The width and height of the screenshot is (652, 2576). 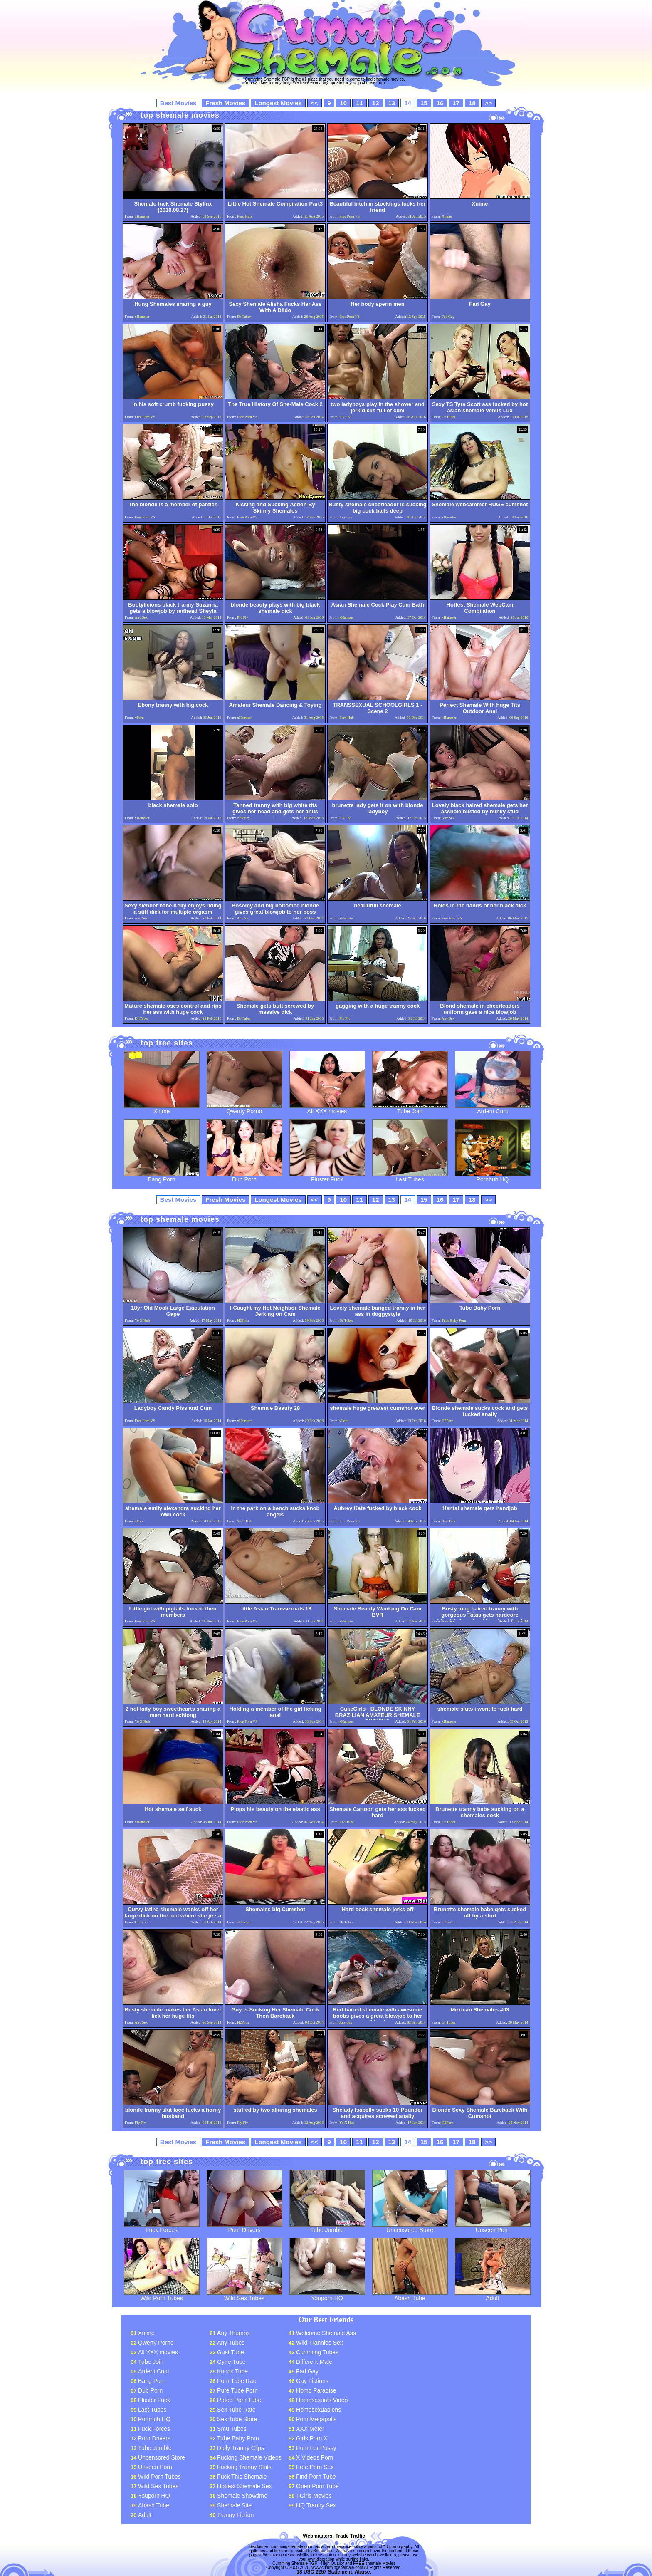 I want to click on TGirls Movies, so click(x=314, y=2495).